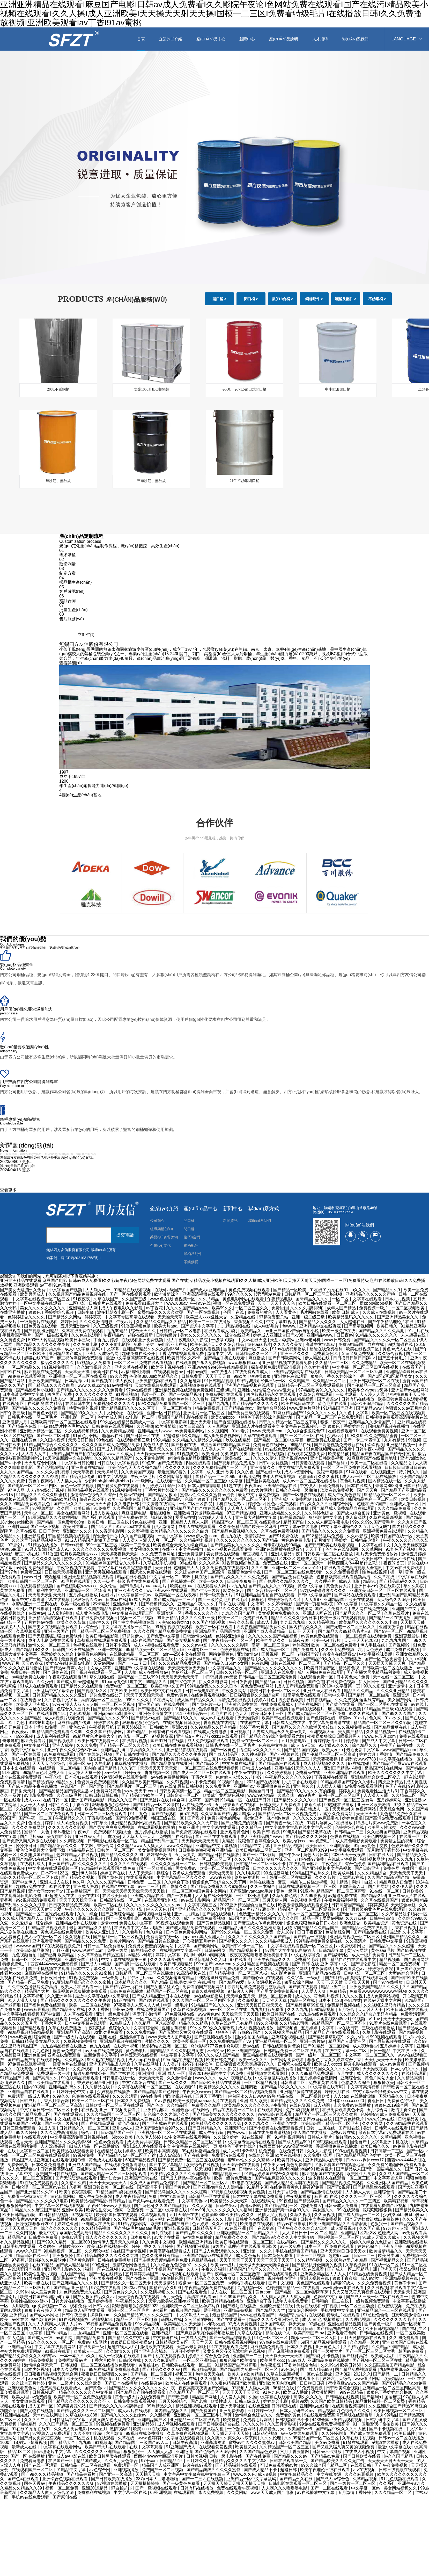 This screenshot has width=429, height=2576. What do you see at coordinates (151, 2374) in the screenshot?
I see `国产精品一区二区视频` at bounding box center [151, 2374].